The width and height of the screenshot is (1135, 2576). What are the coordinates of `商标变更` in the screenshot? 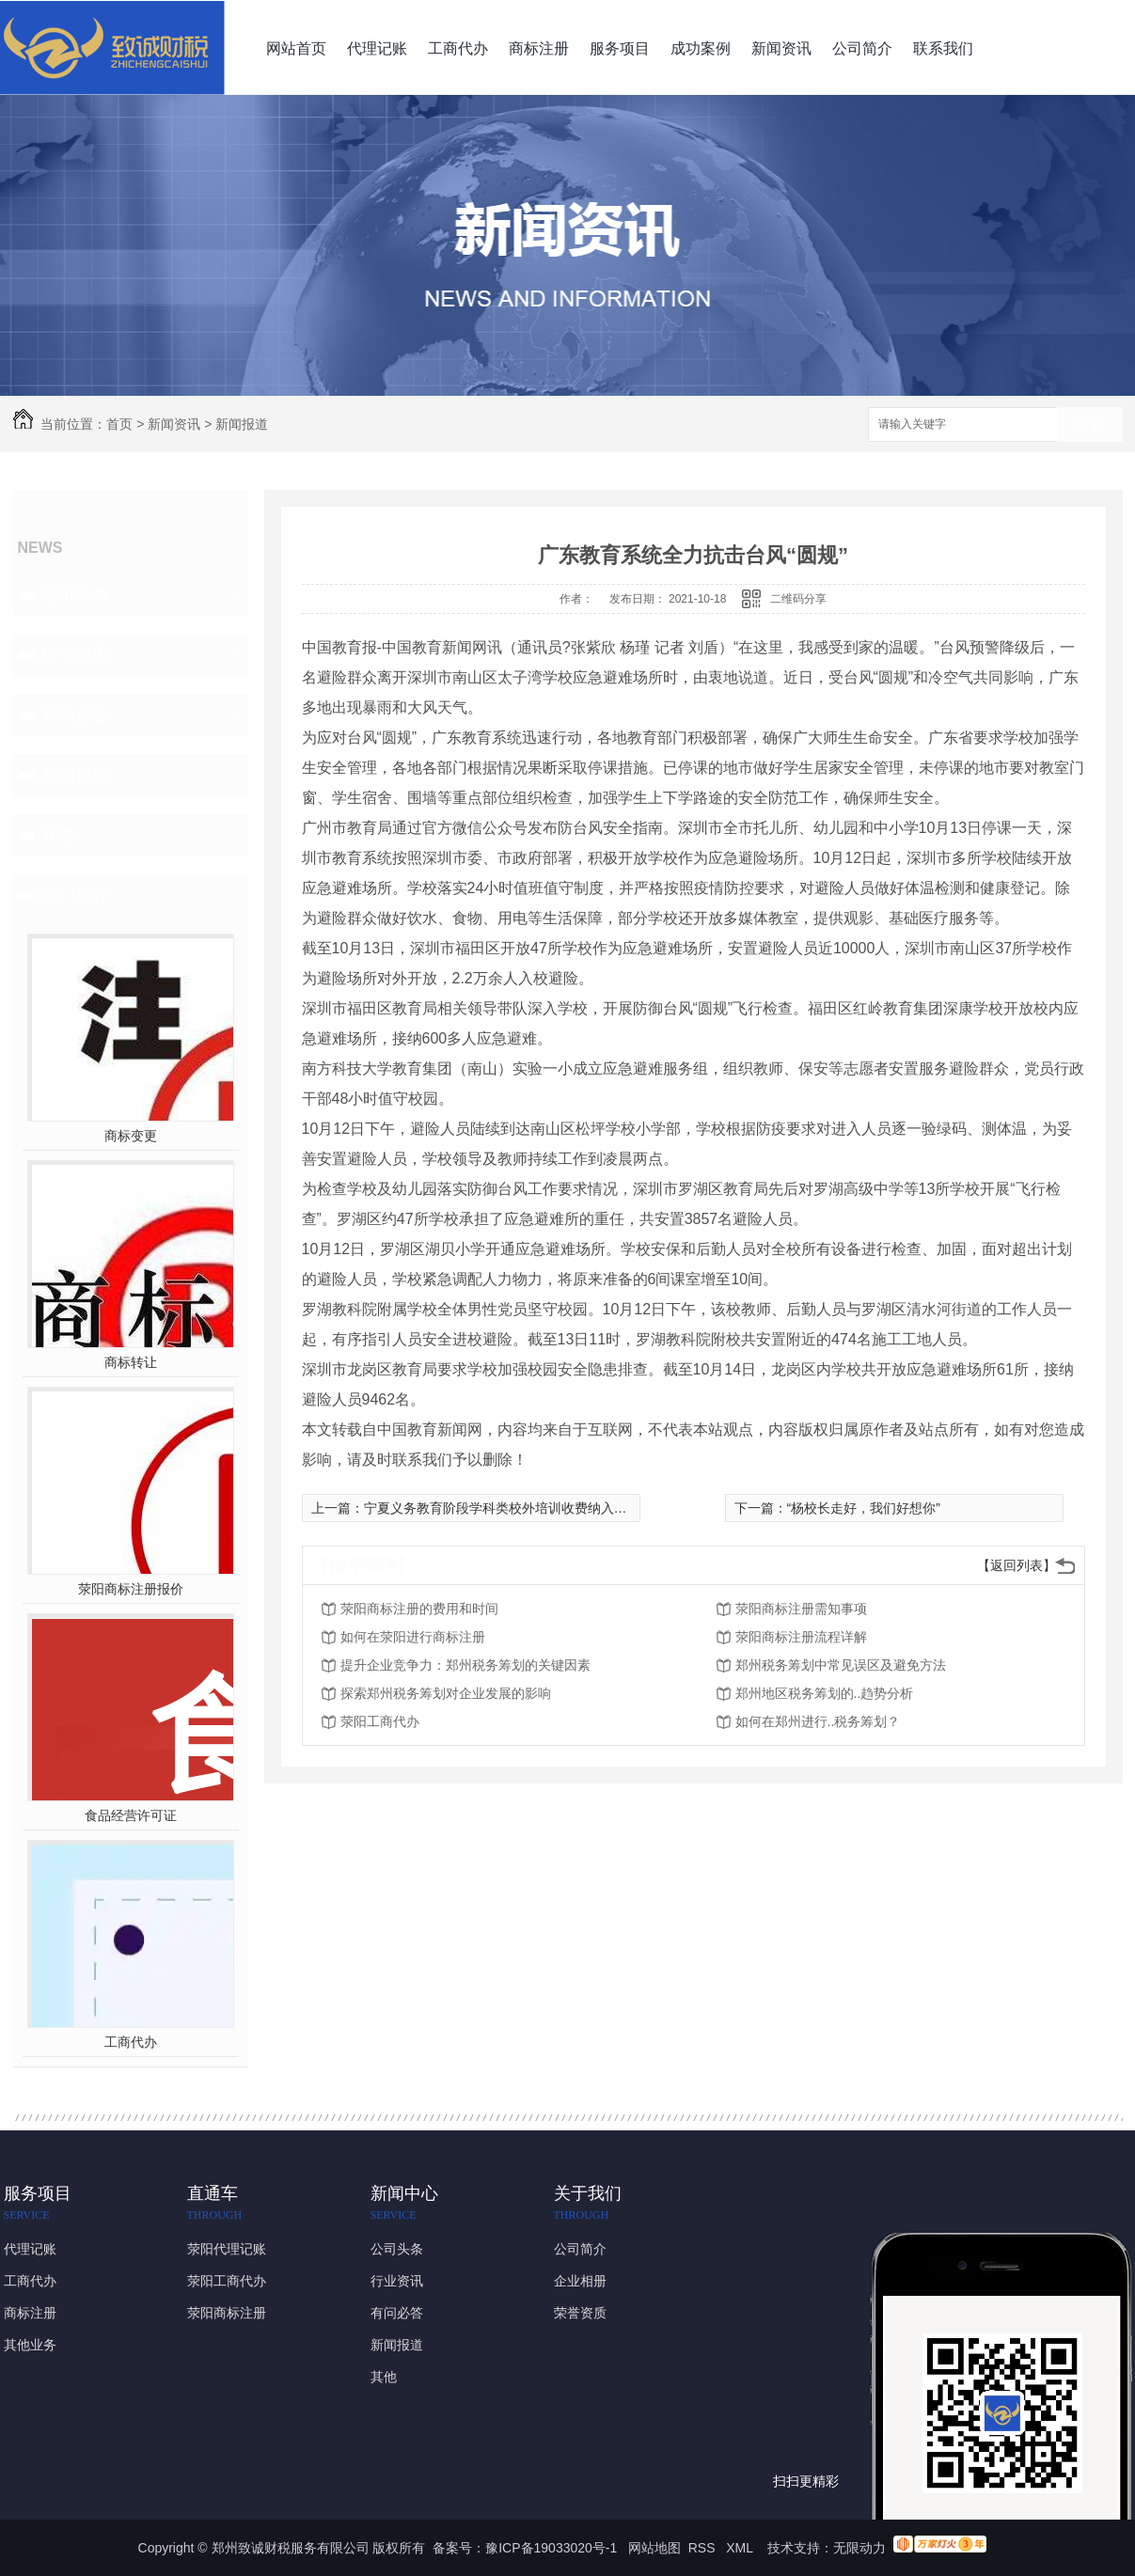 It's located at (130, 1135).